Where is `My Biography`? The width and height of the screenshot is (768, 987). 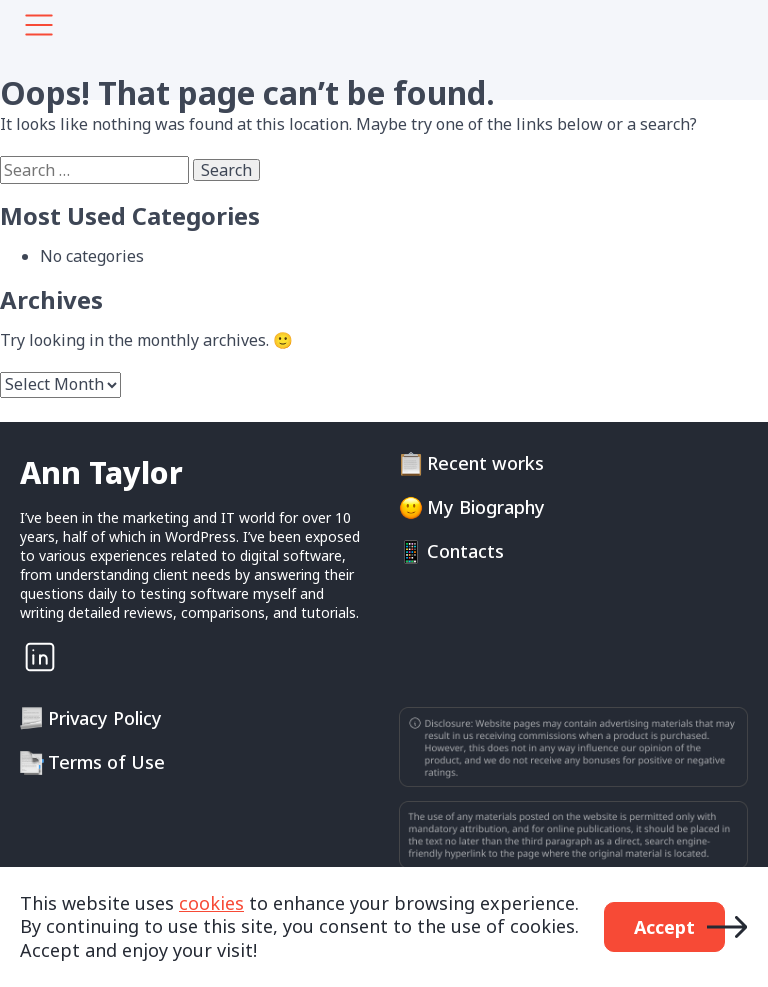 My Biography is located at coordinates (486, 507).